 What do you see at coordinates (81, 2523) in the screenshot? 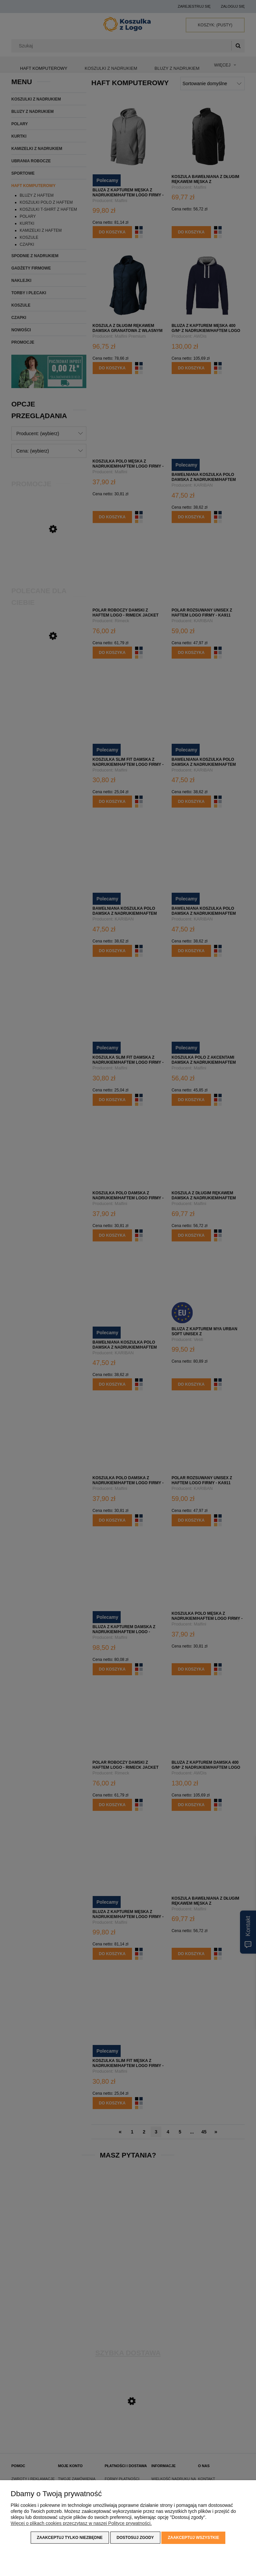
I see `Więcej o plikach cookies przeczytasz w naszej Polityce prywatności.` at bounding box center [81, 2523].